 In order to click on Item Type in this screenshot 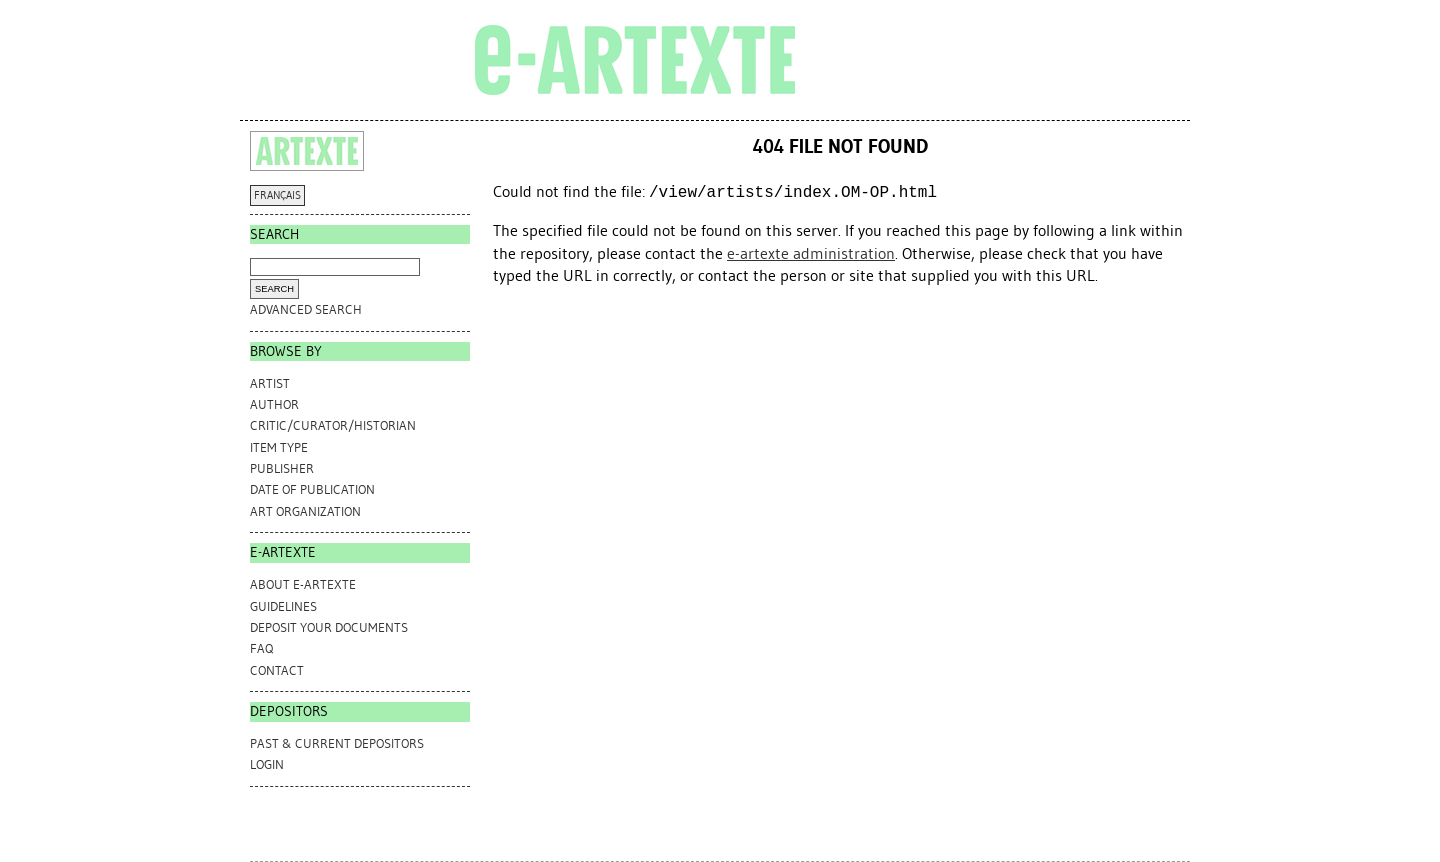, I will do `click(279, 447)`.